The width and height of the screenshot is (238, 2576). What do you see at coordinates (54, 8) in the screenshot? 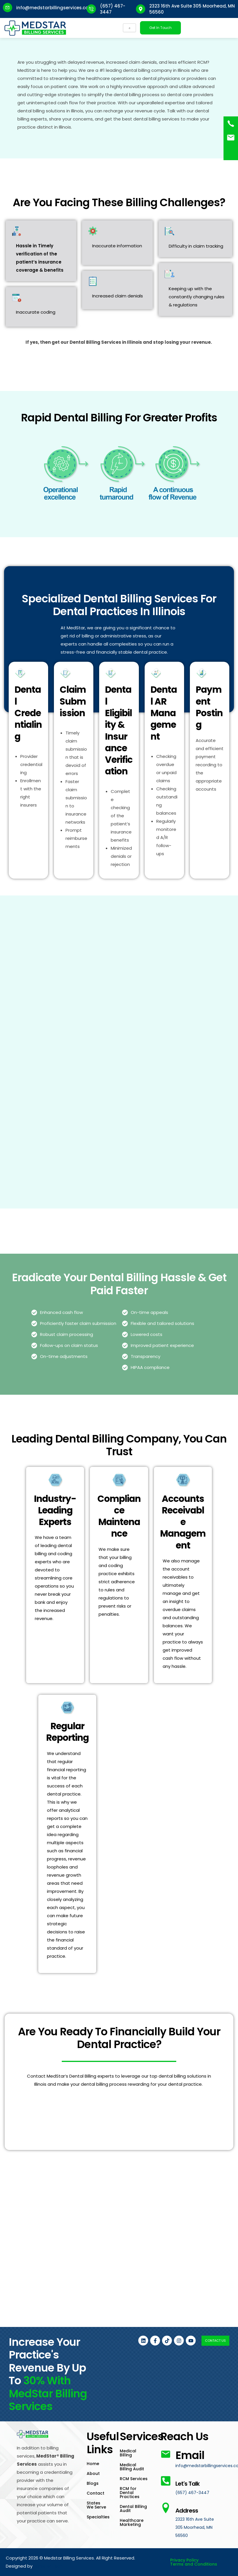
I see `info@medstarbillingservices.com` at bounding box center [54, 8].